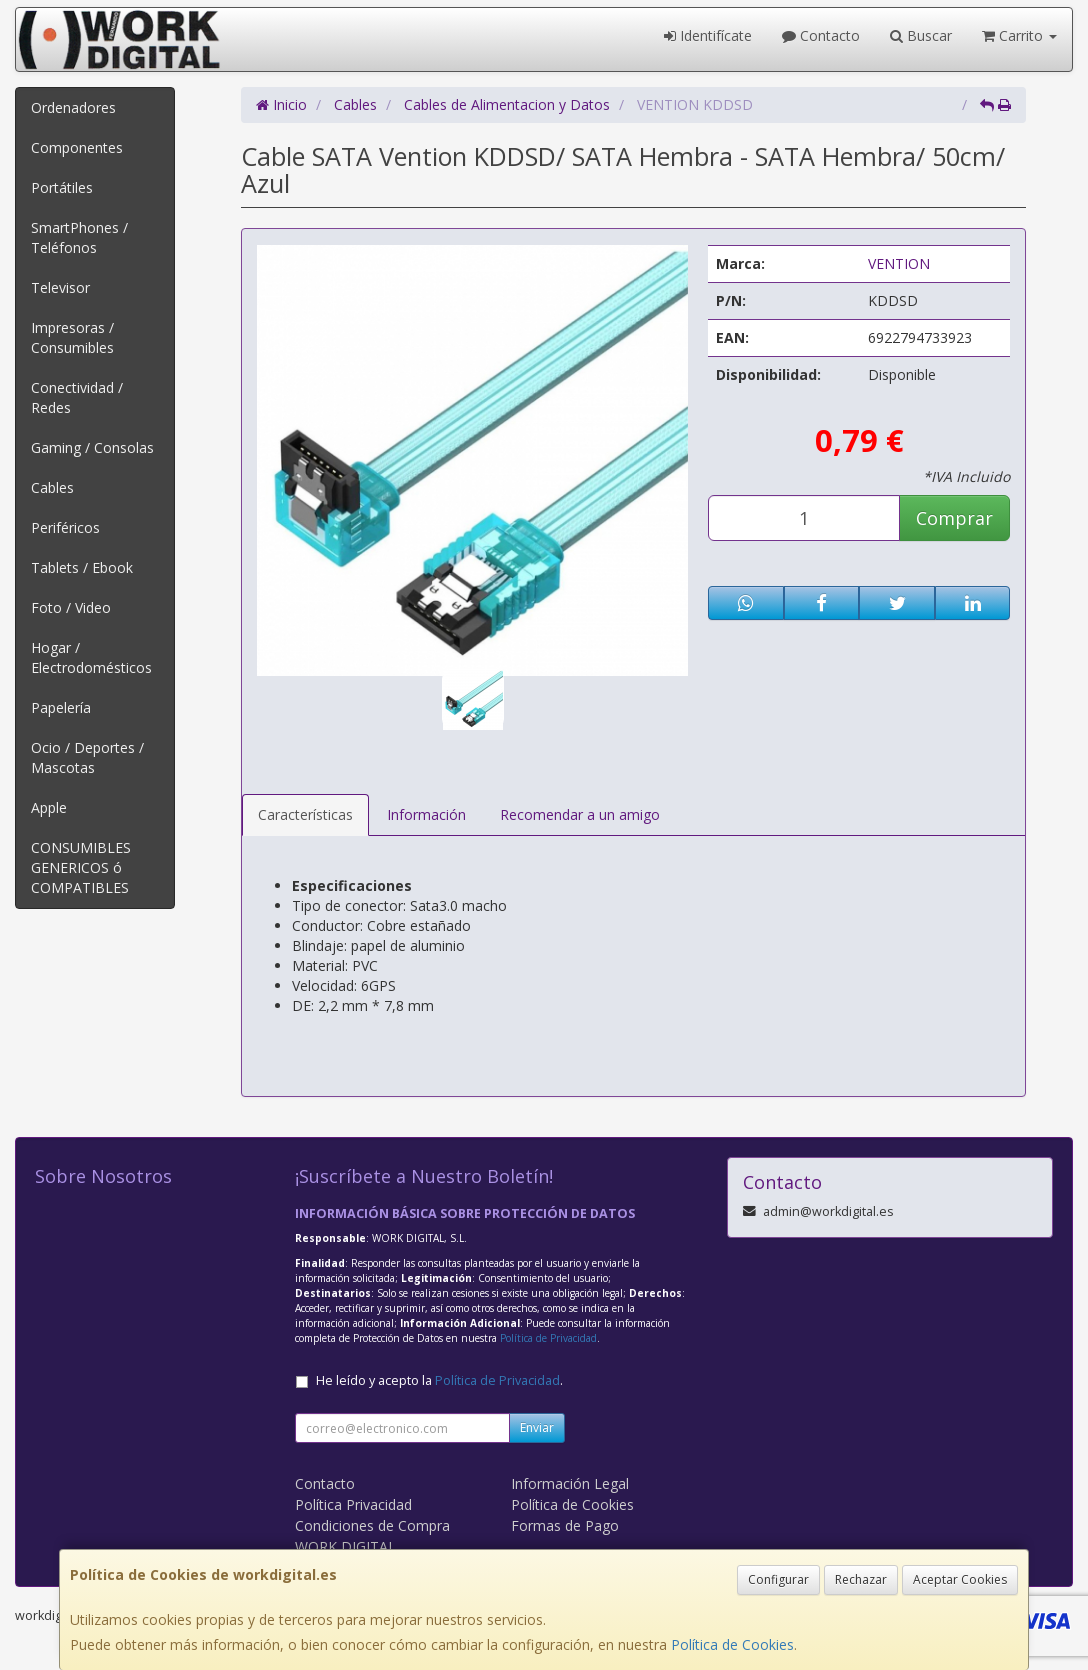 This screenshot has width=1088, height=1670. What do you see at coordinates (73, 107) in the screenshot?
I see `Ordenadores` at bounding box center [73, 107].